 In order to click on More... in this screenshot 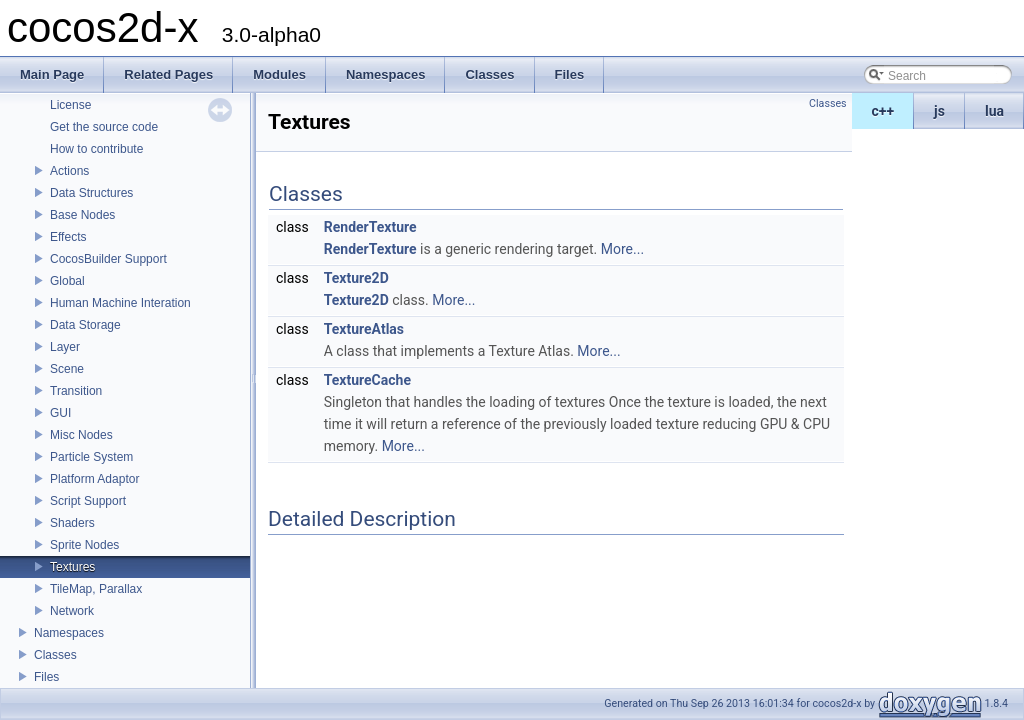, I will do `click(622, 249)`.